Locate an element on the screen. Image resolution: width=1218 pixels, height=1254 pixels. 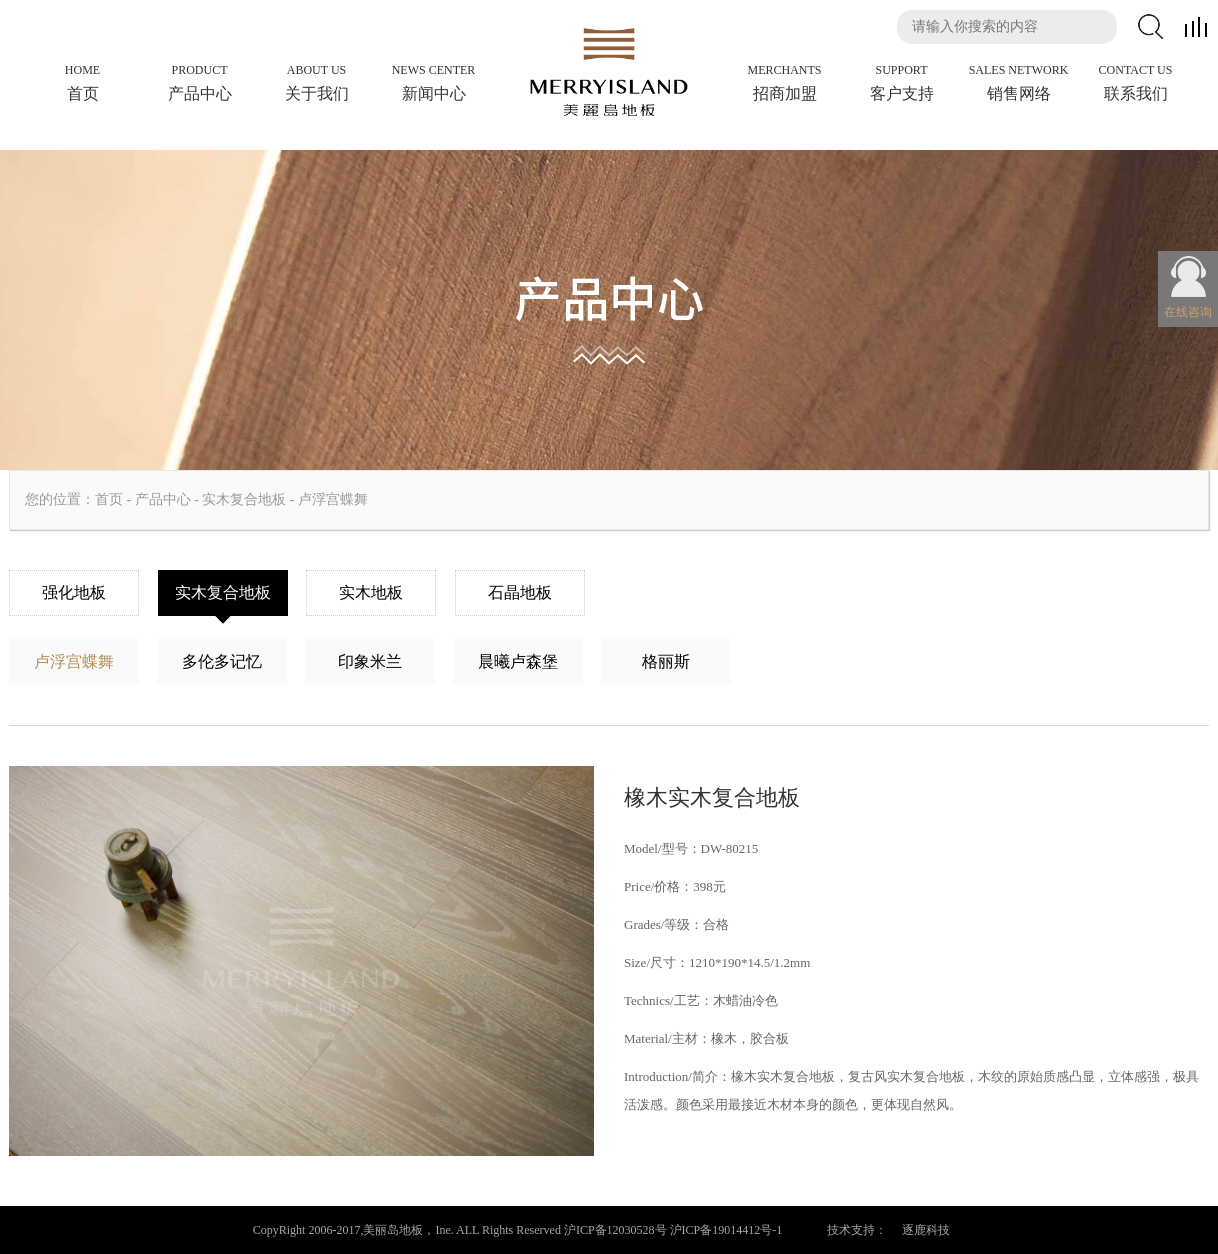
多伦多记忆 is located at coordinates (222, 661).